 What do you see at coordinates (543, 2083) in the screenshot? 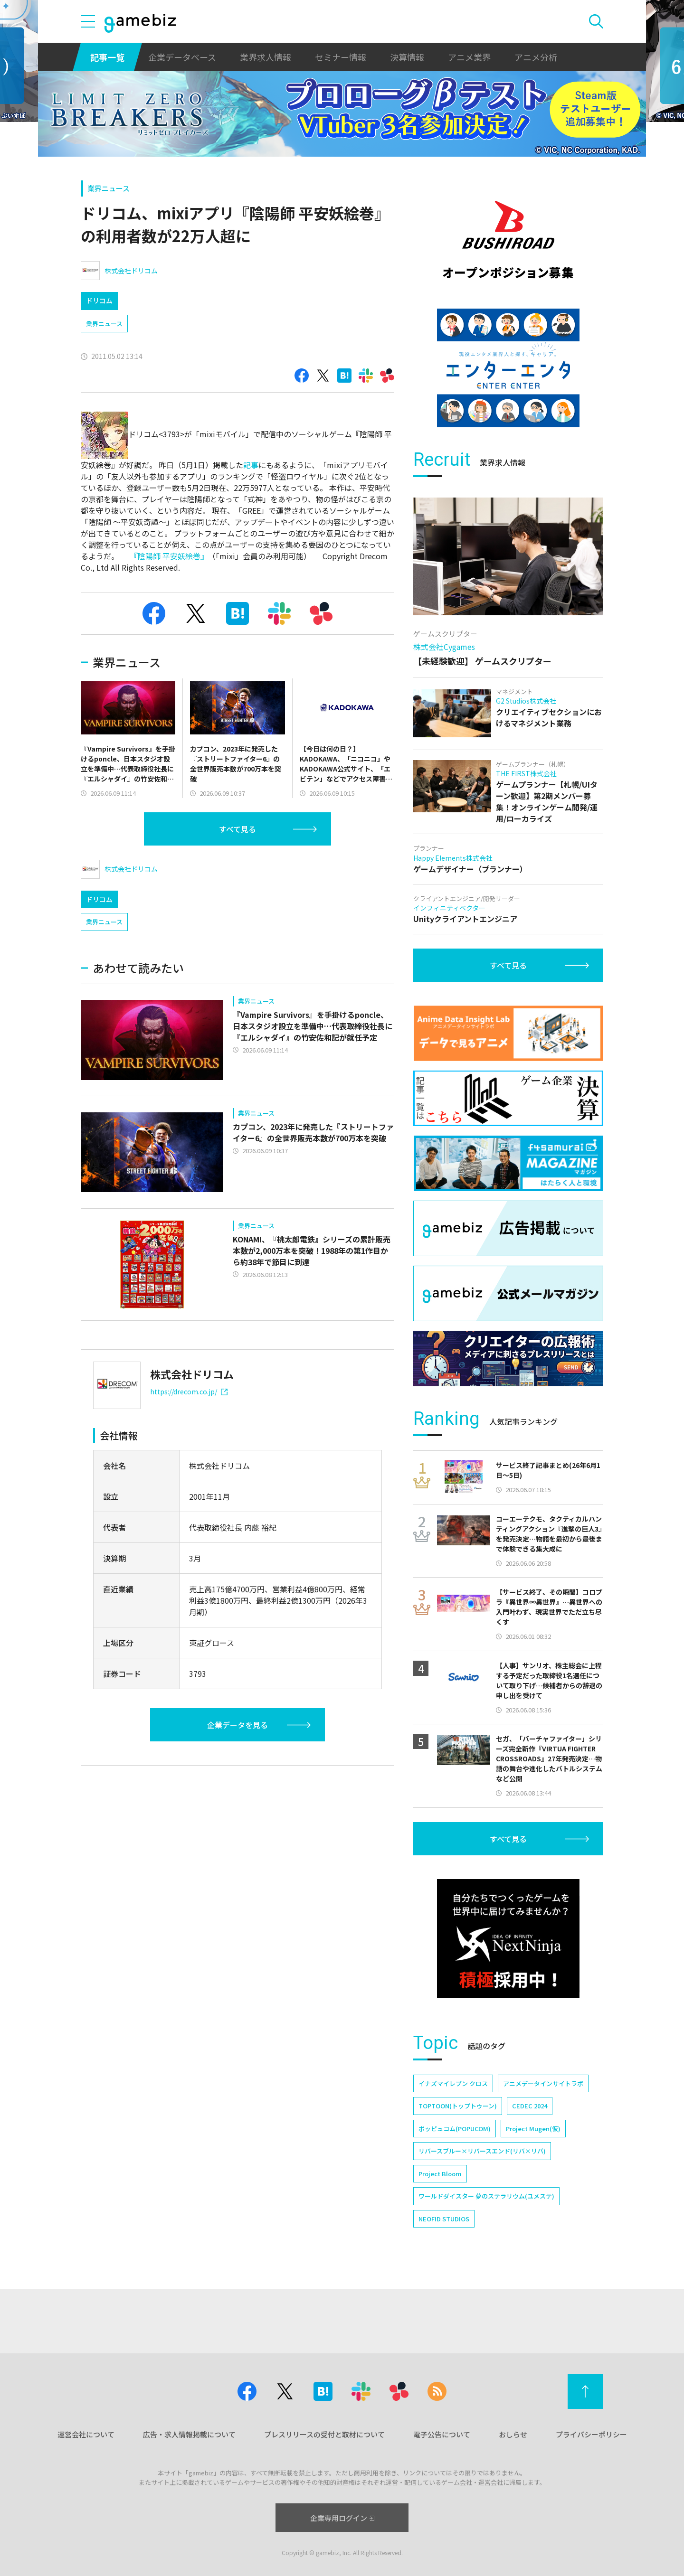
I see `アニメデータインサイトラボ` at bounding box center [543, 2083].